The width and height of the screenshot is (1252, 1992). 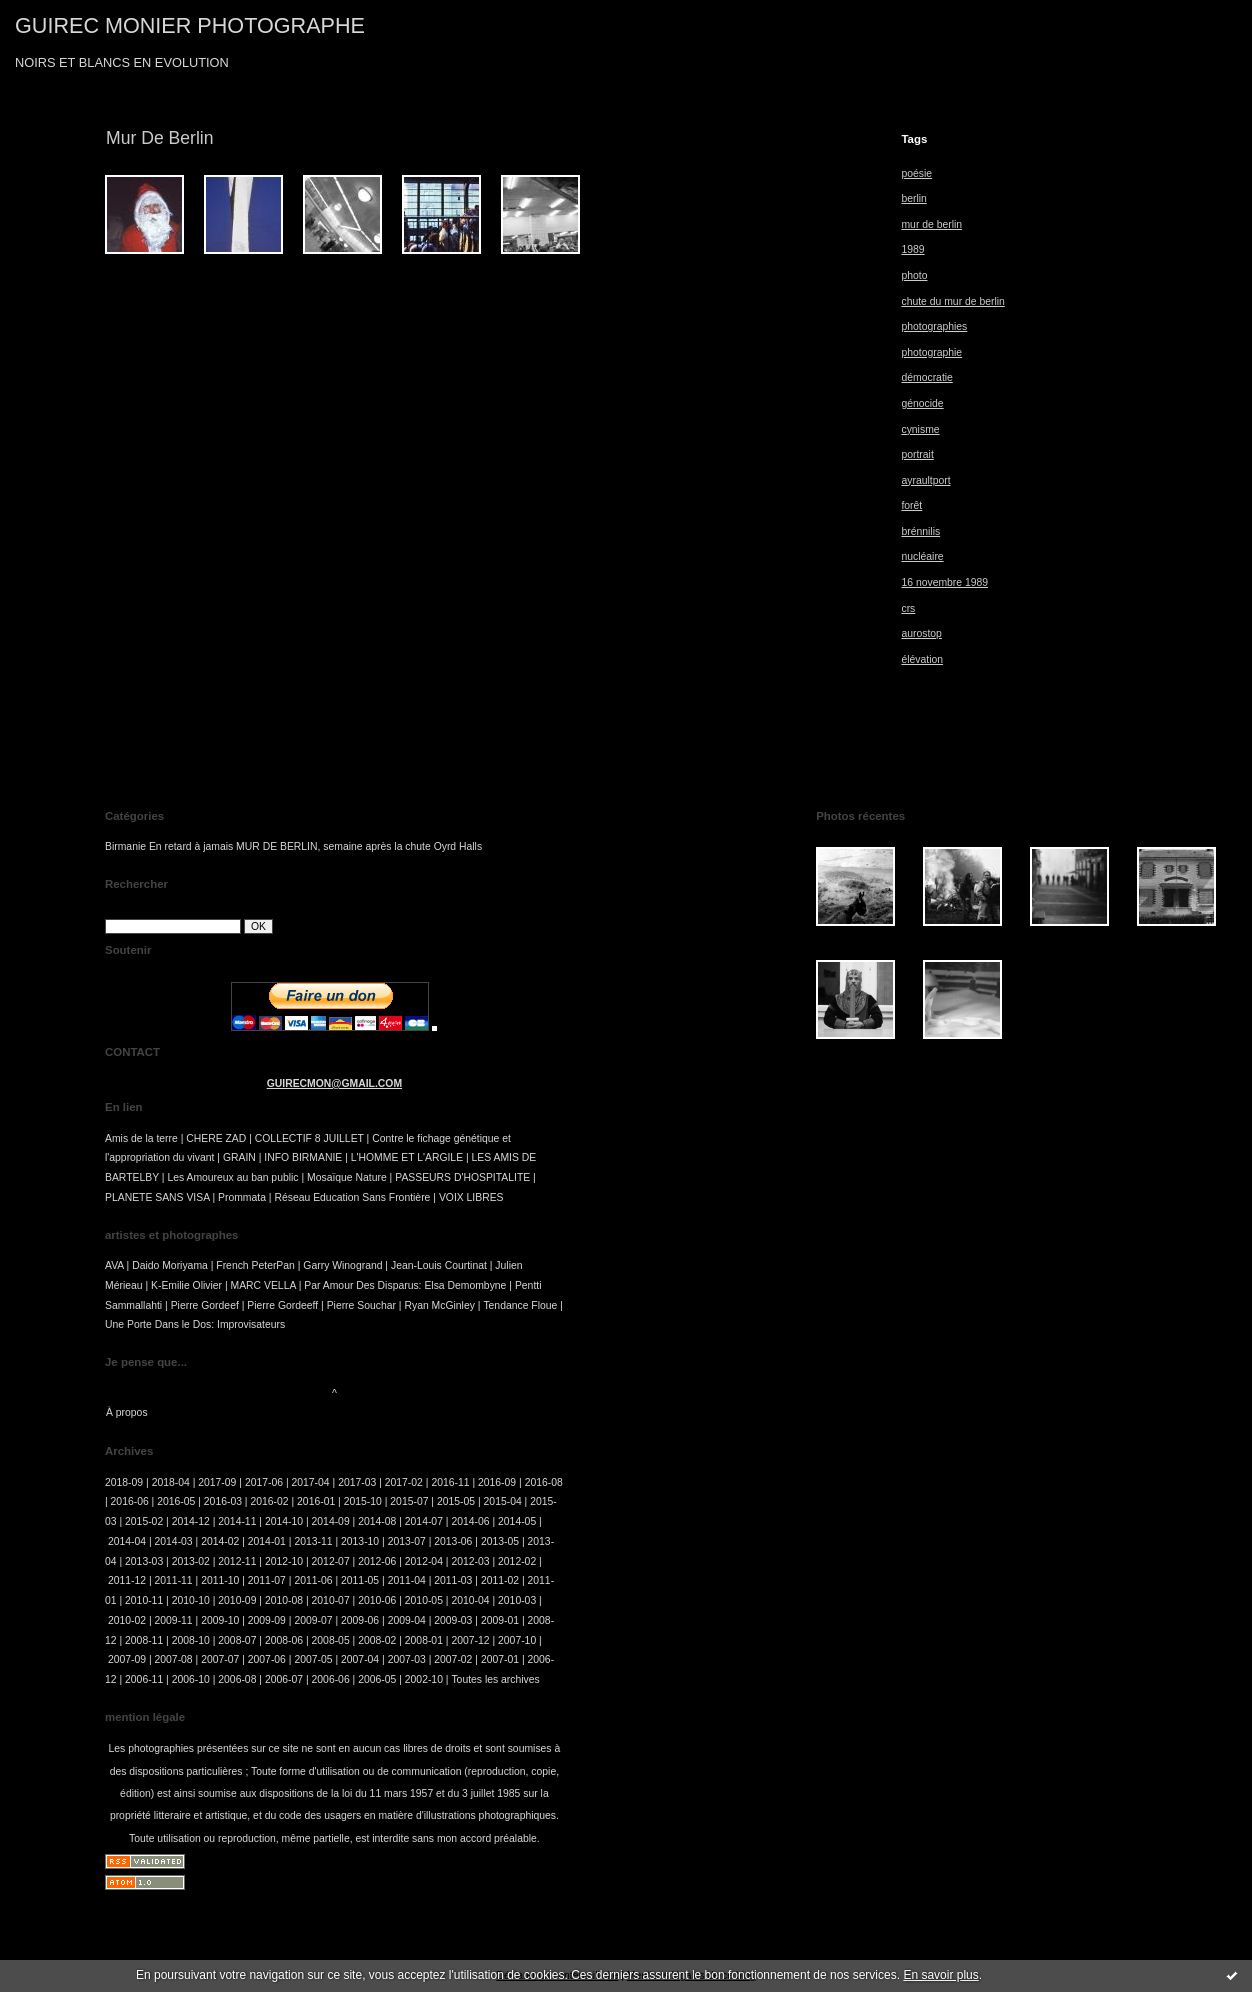 What do you see at coordinates (264, 1482) in the screenshot?
I see `2017-06` at bounding box center [264, 1482].